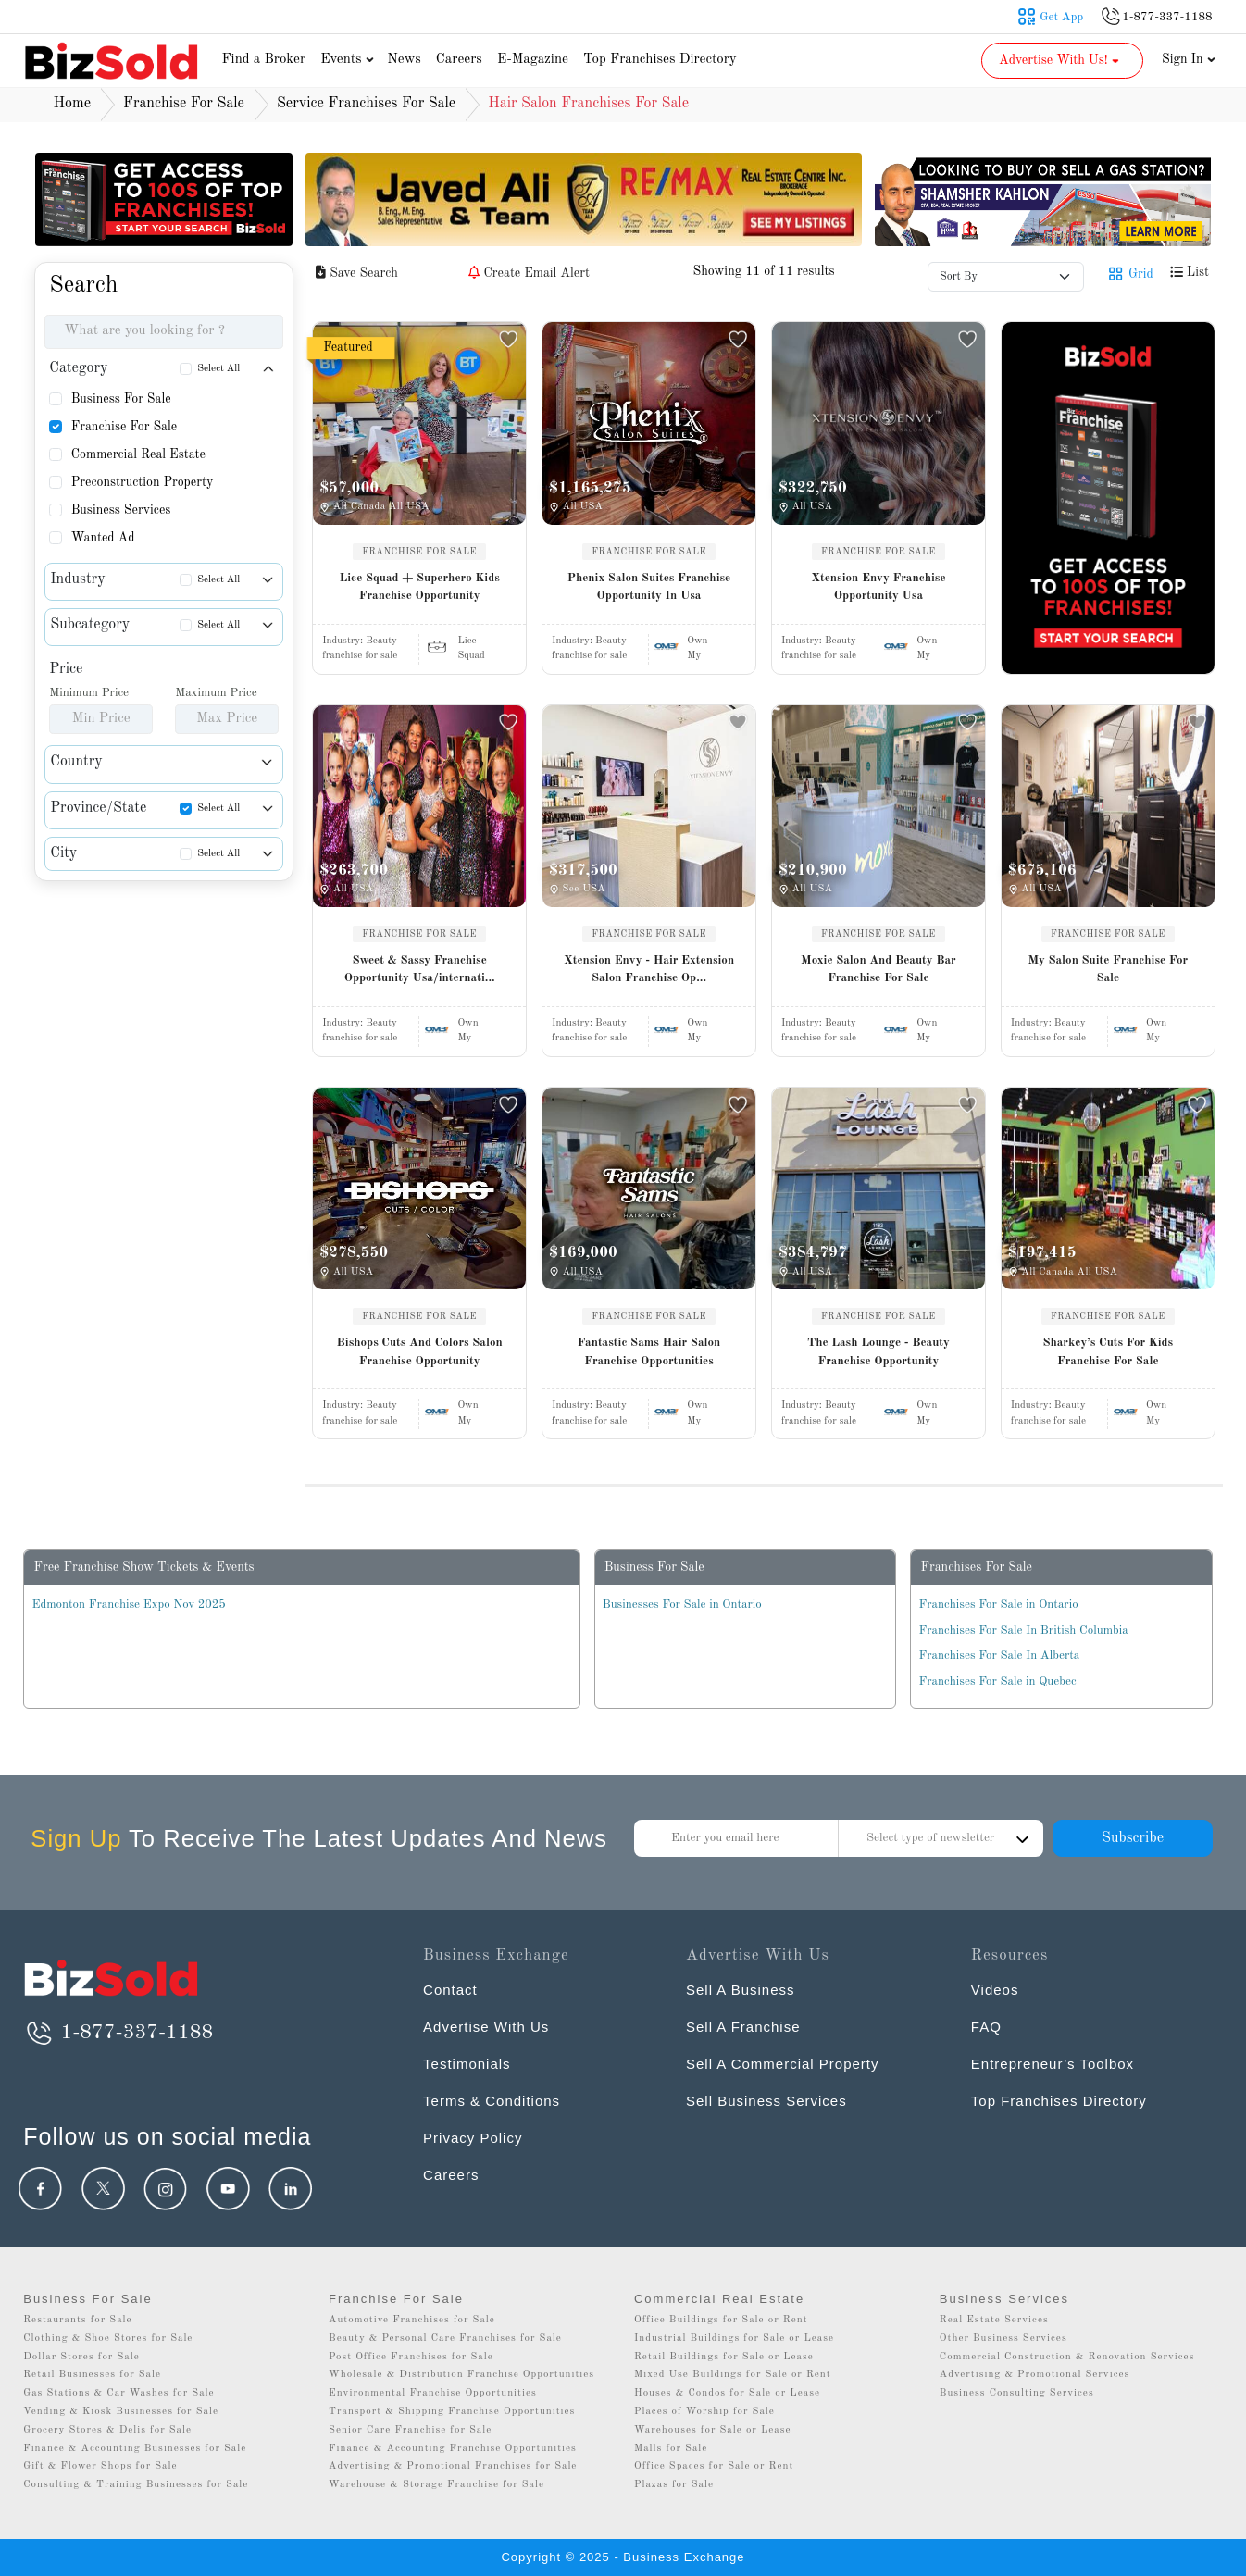 The height and width of the screenshot is (2576, 1246). Describe the element at coordinates (682, 1605) in the screenshot. I see `Businesses For Sale in Ontario` at that location.